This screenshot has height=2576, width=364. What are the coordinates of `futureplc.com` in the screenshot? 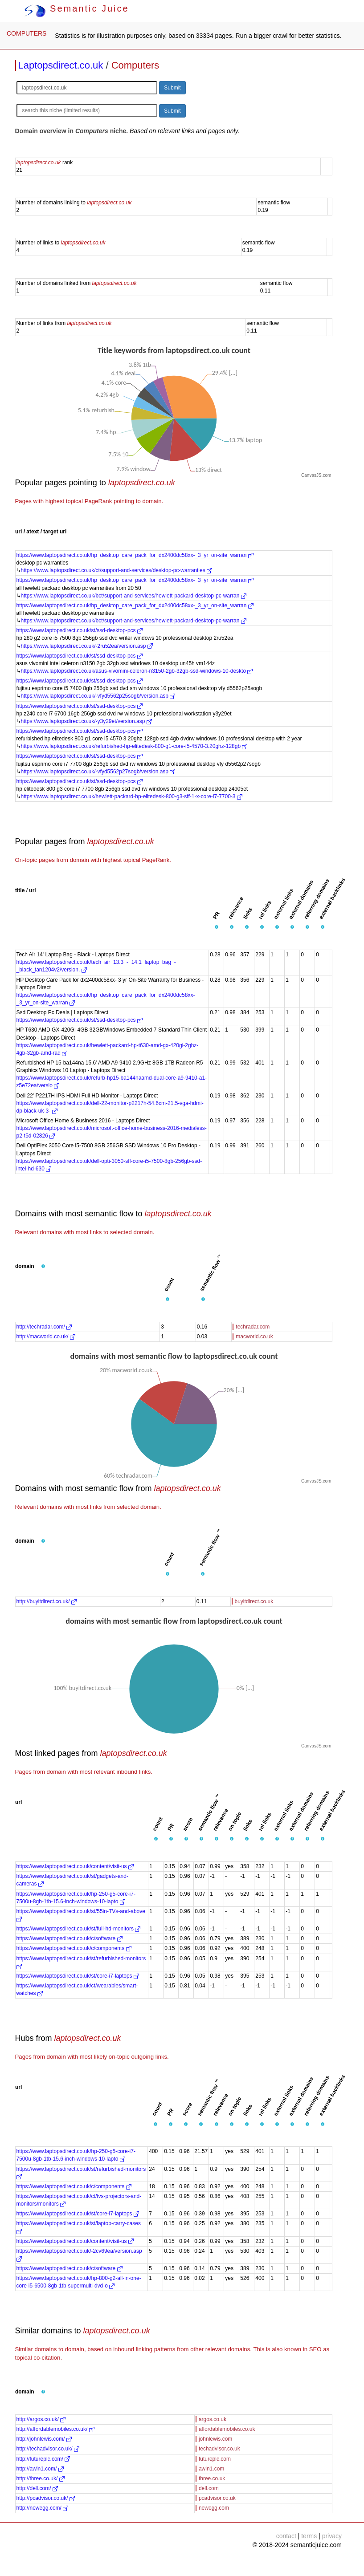 It's located at (215, 2459).